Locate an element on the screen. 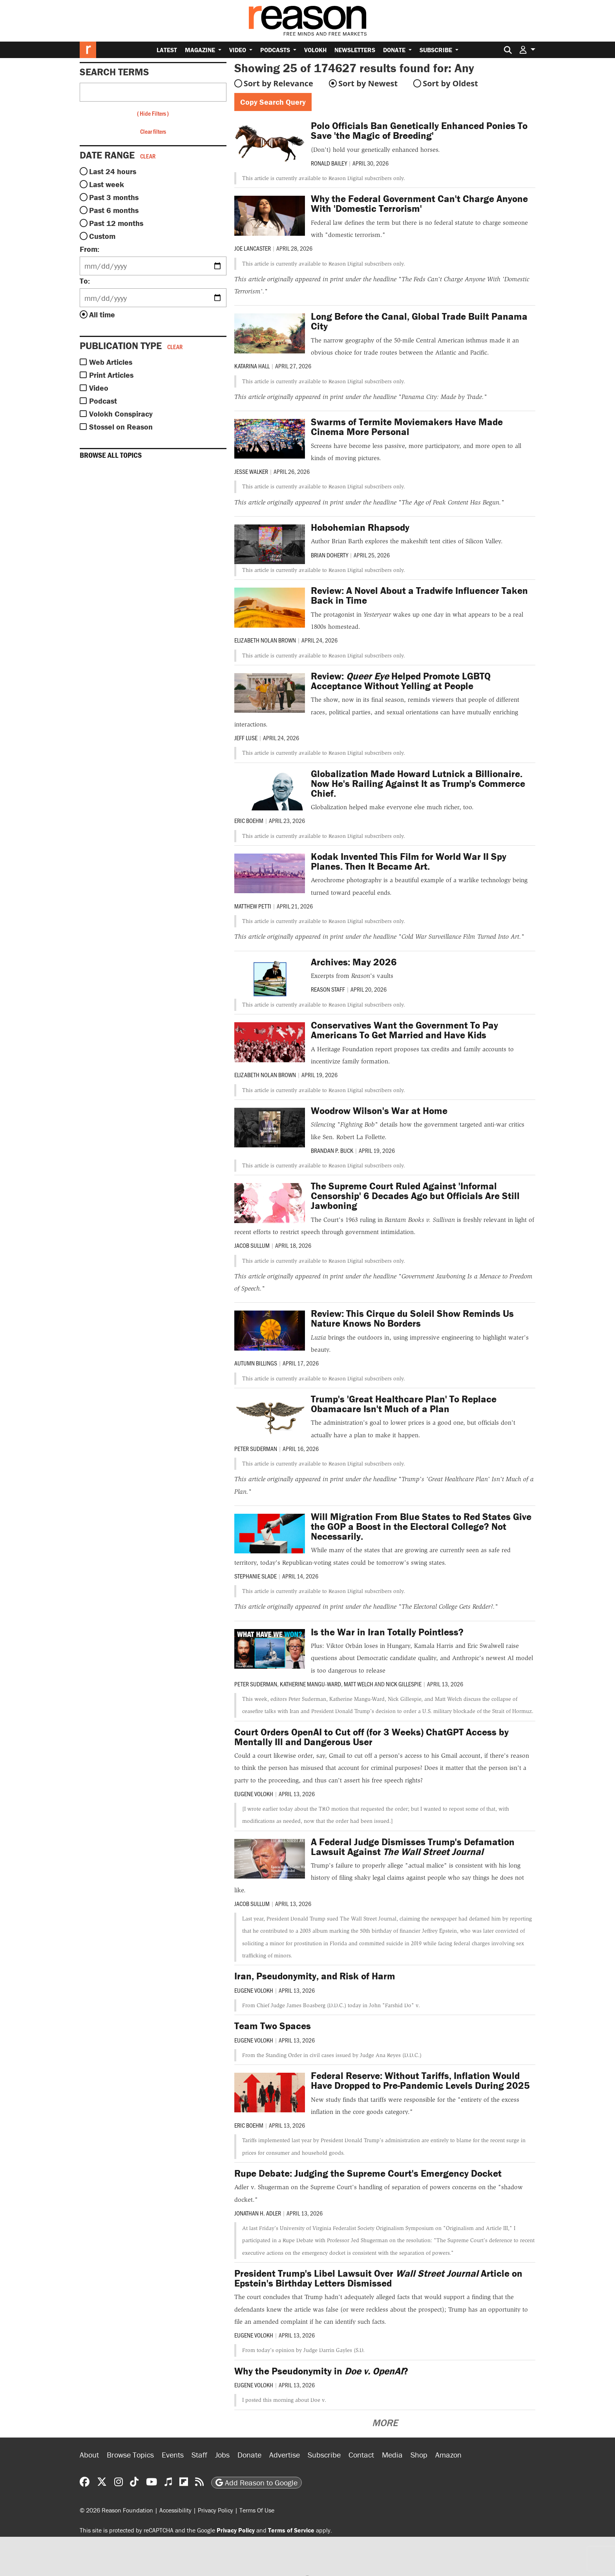 This screenshot has height=2576, width=615. Media is located at coordinates (392, 2454).